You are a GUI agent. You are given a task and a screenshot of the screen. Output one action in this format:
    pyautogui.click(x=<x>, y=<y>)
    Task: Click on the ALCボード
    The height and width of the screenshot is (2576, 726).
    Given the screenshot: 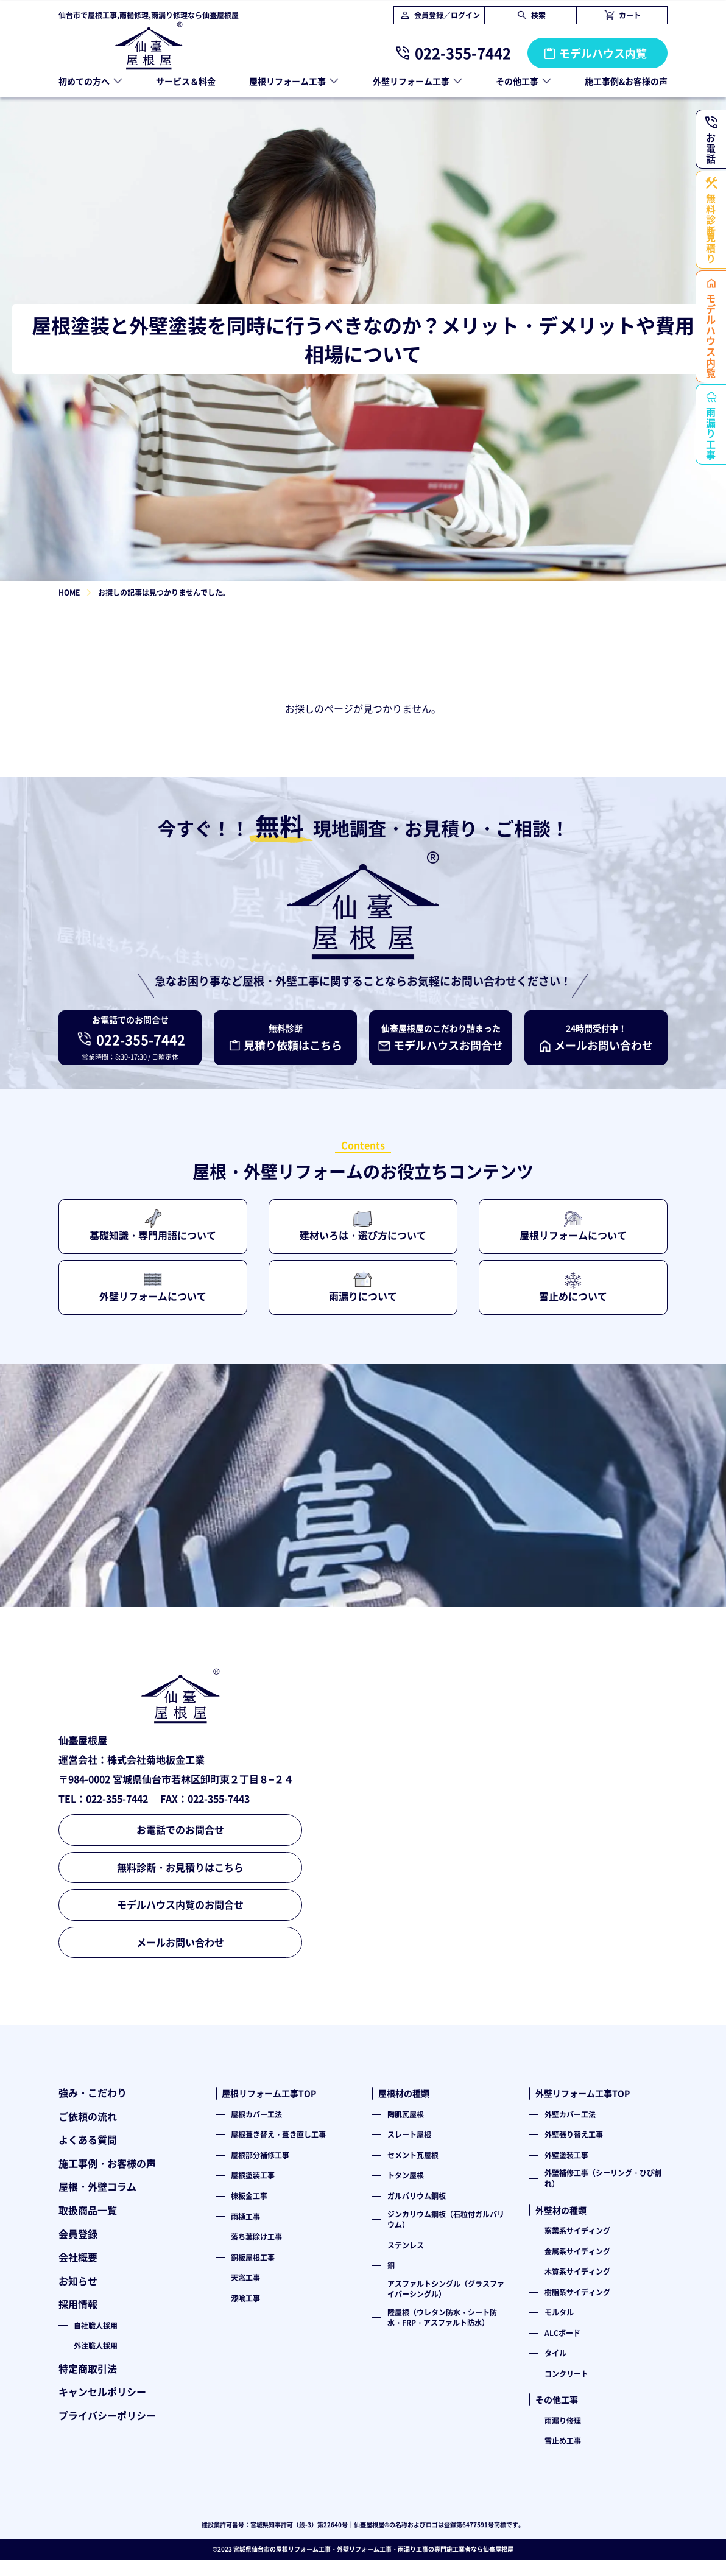 What is the action you would take?
    pyautogui.click(x=562, y=2333)
    